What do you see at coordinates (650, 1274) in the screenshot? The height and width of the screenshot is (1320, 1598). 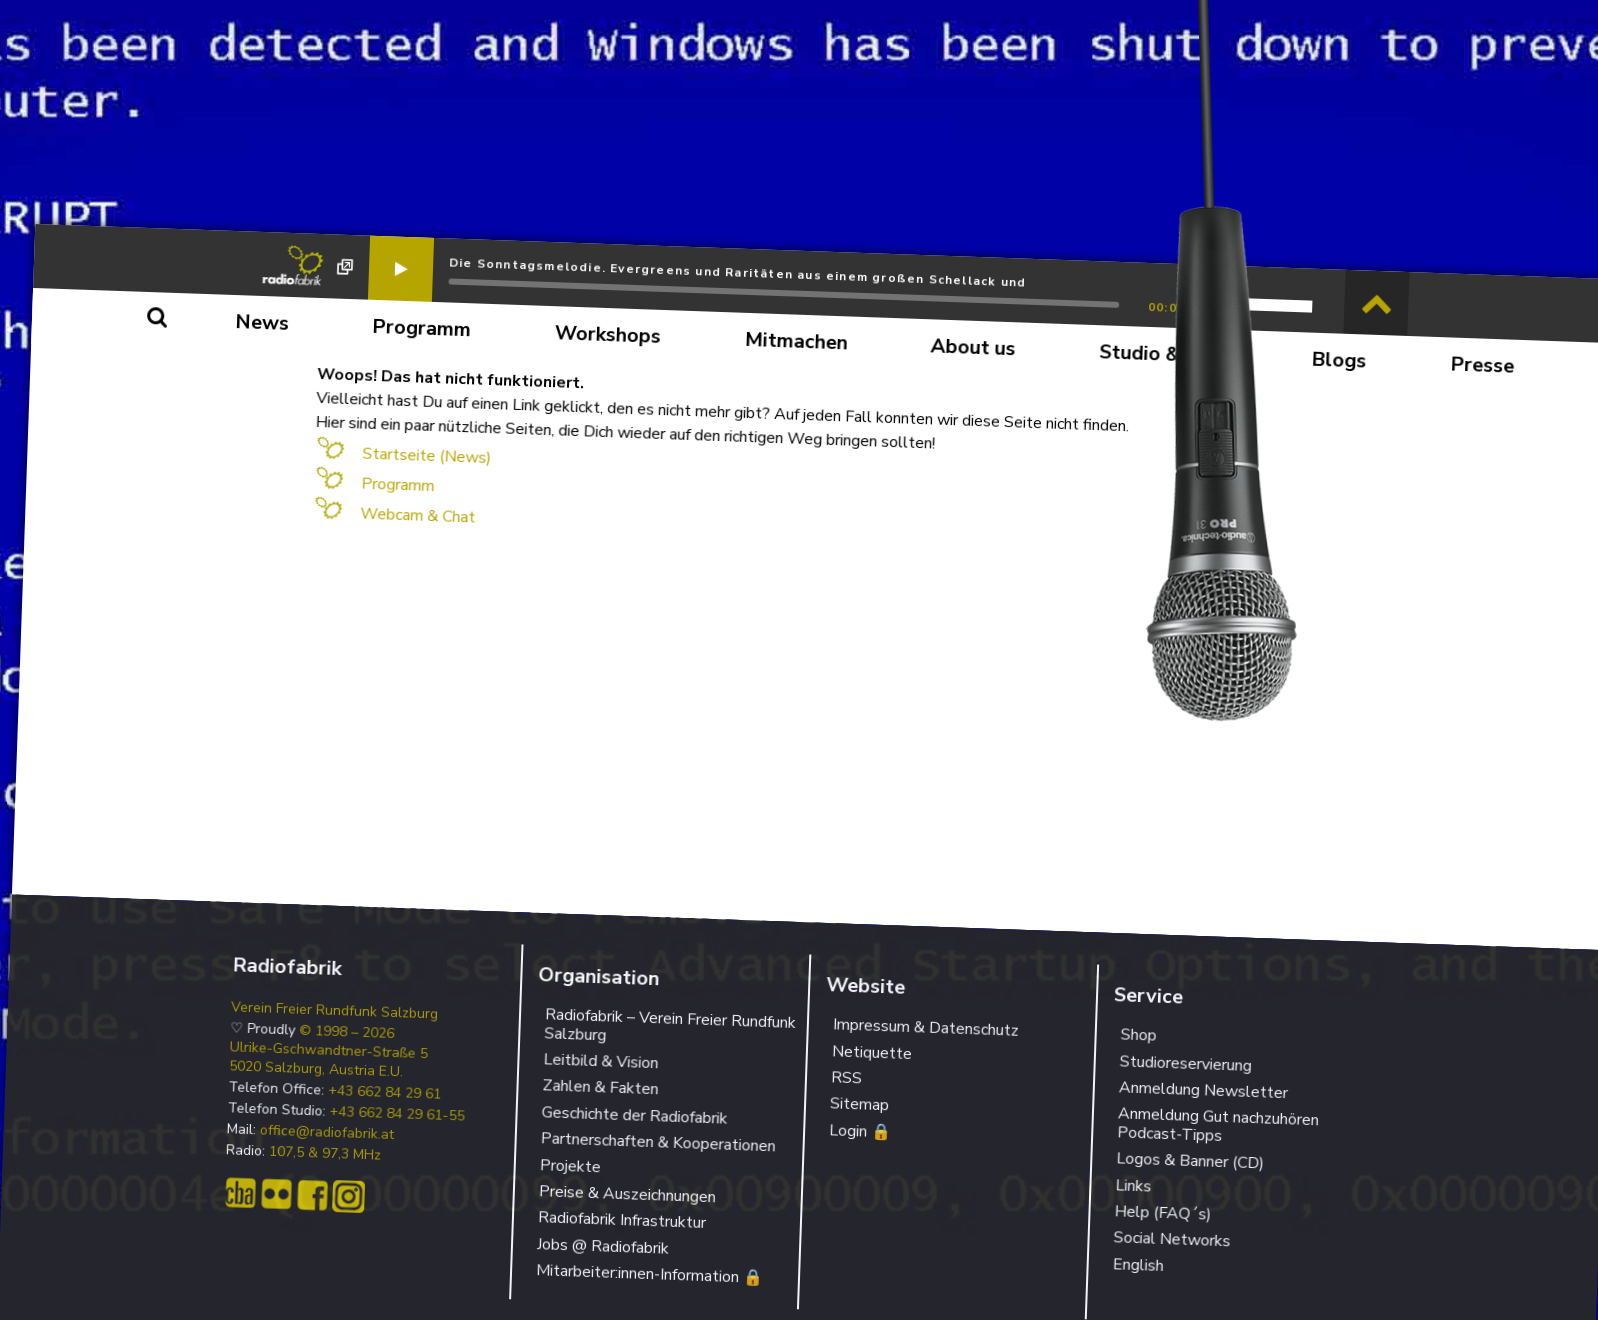 I see `Mitarbeiter:innen-Information 🔒` at bounding box center [650, 1274].